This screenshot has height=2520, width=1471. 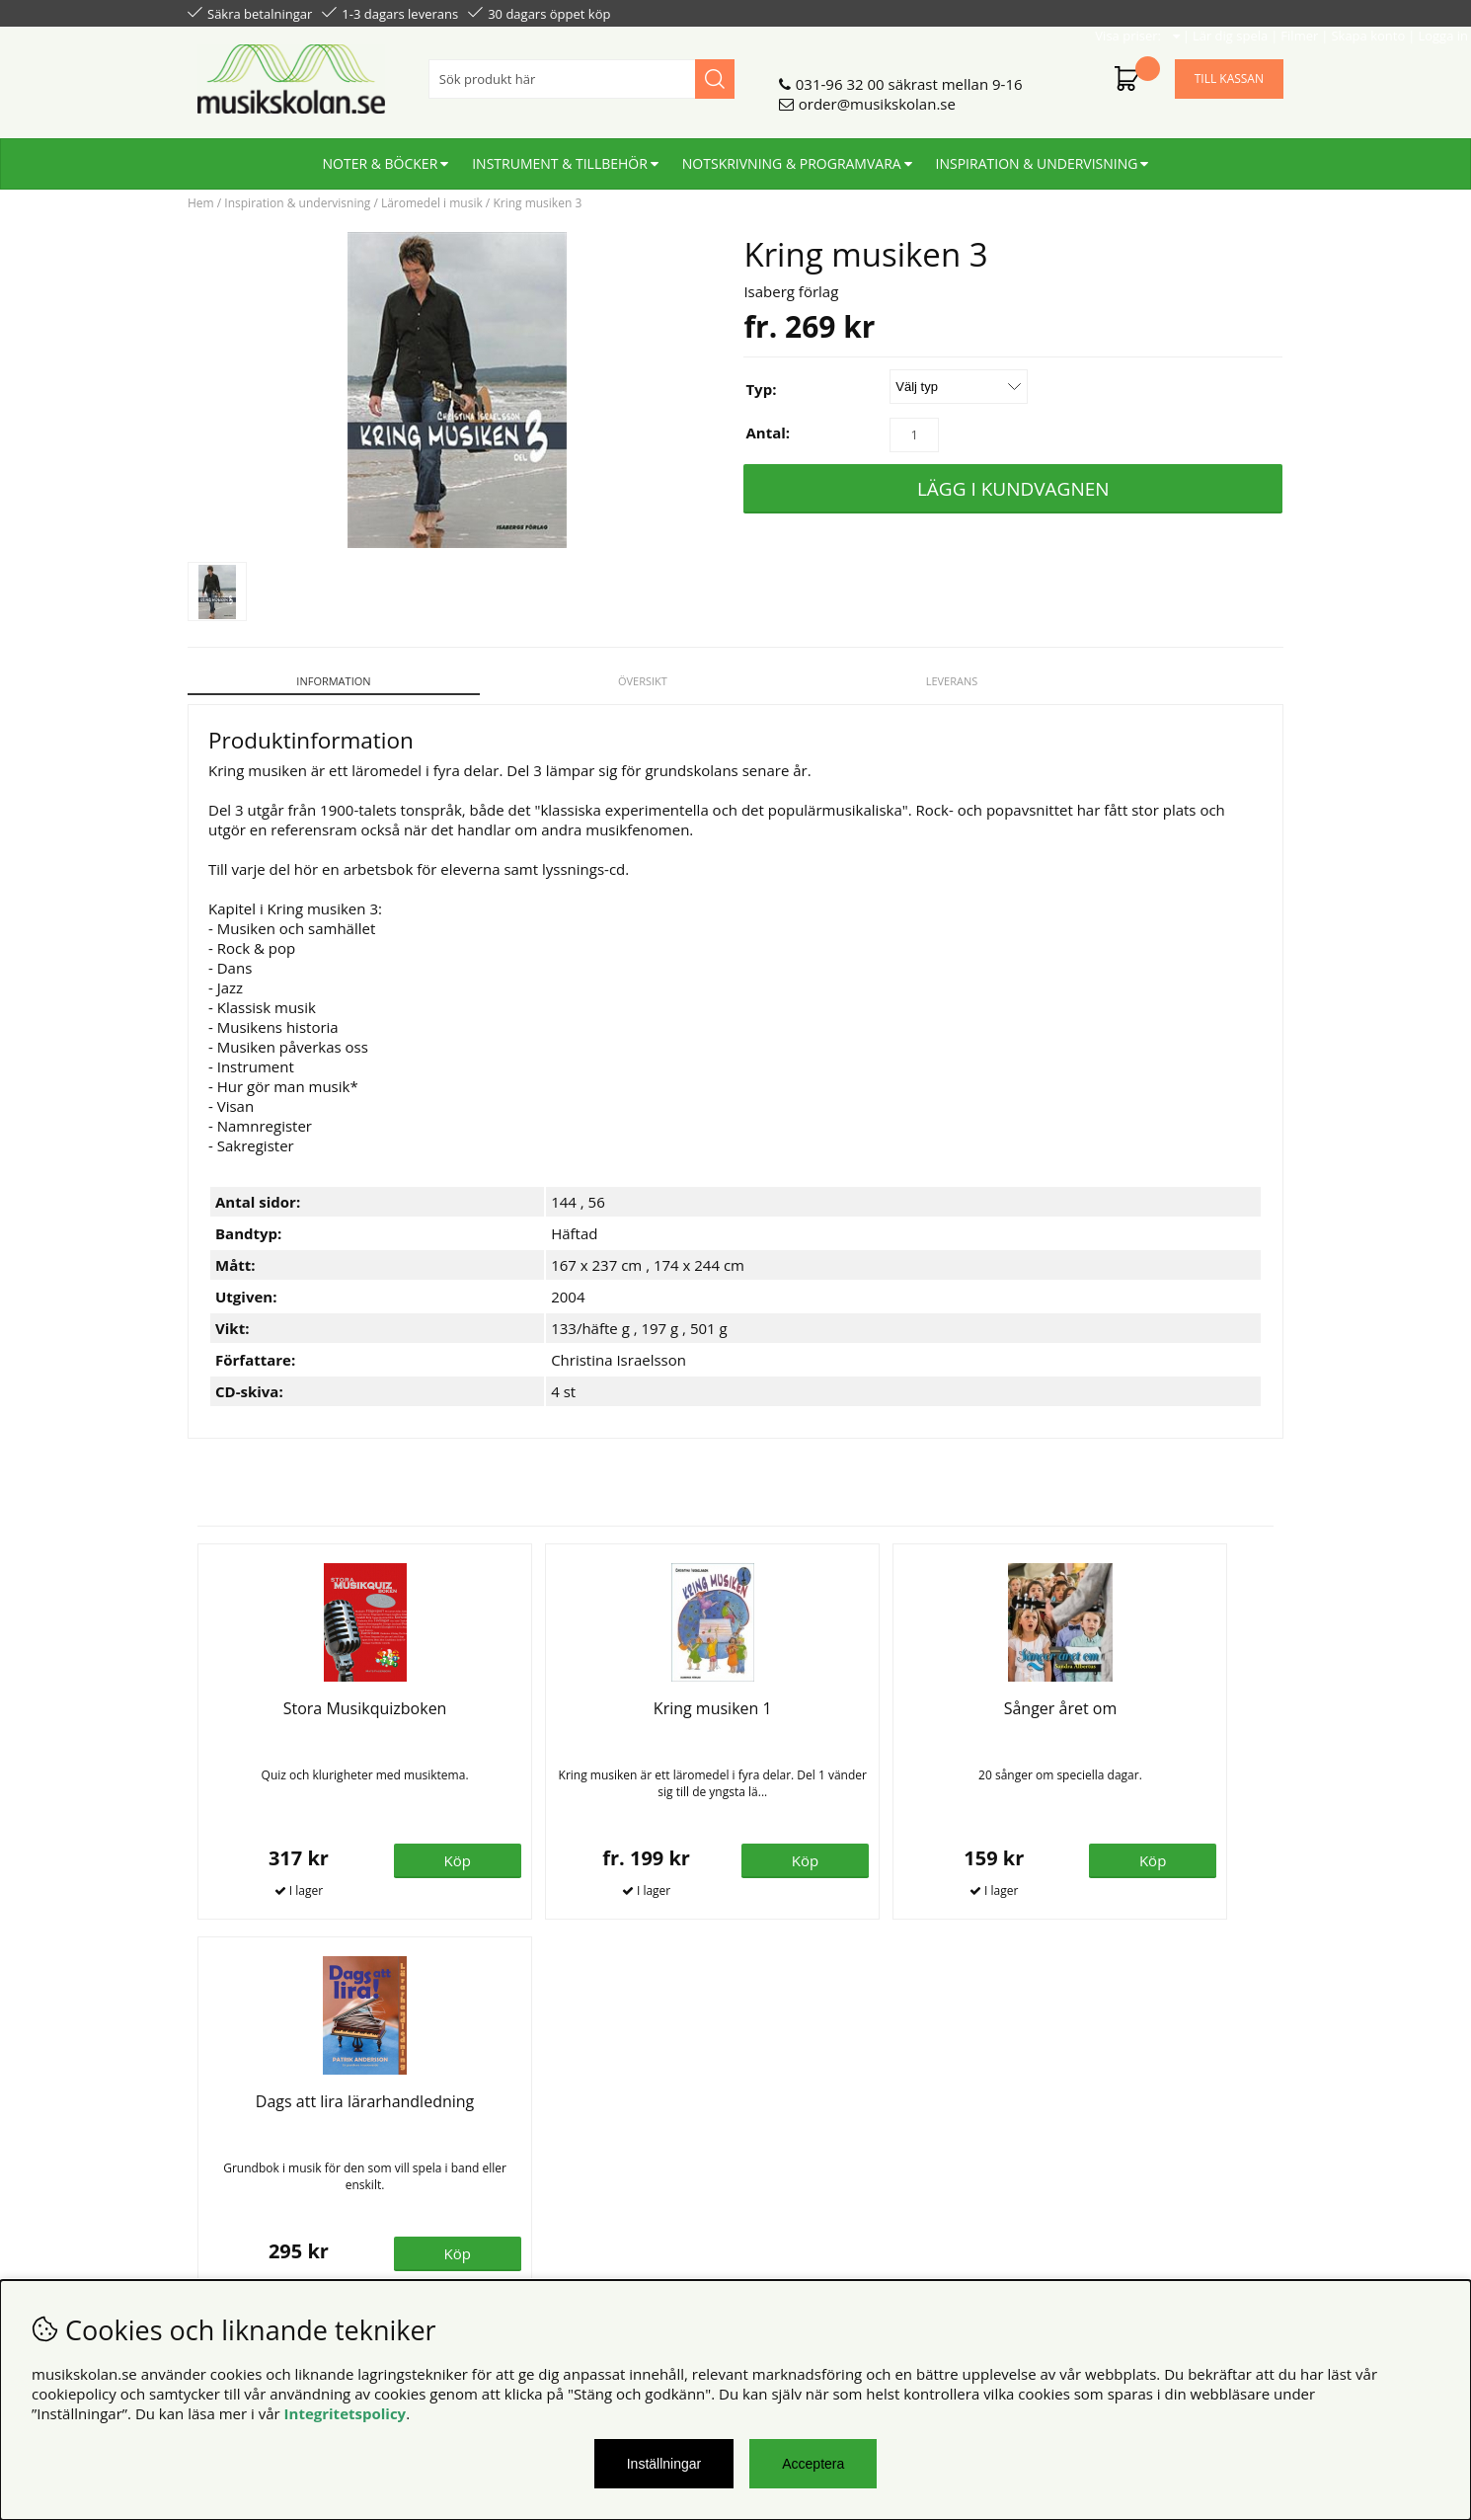 What do you see at coordinates (618, 1349) in the screenshot?
I see `Christina Israelsson` at bounding box center [618, 1349].